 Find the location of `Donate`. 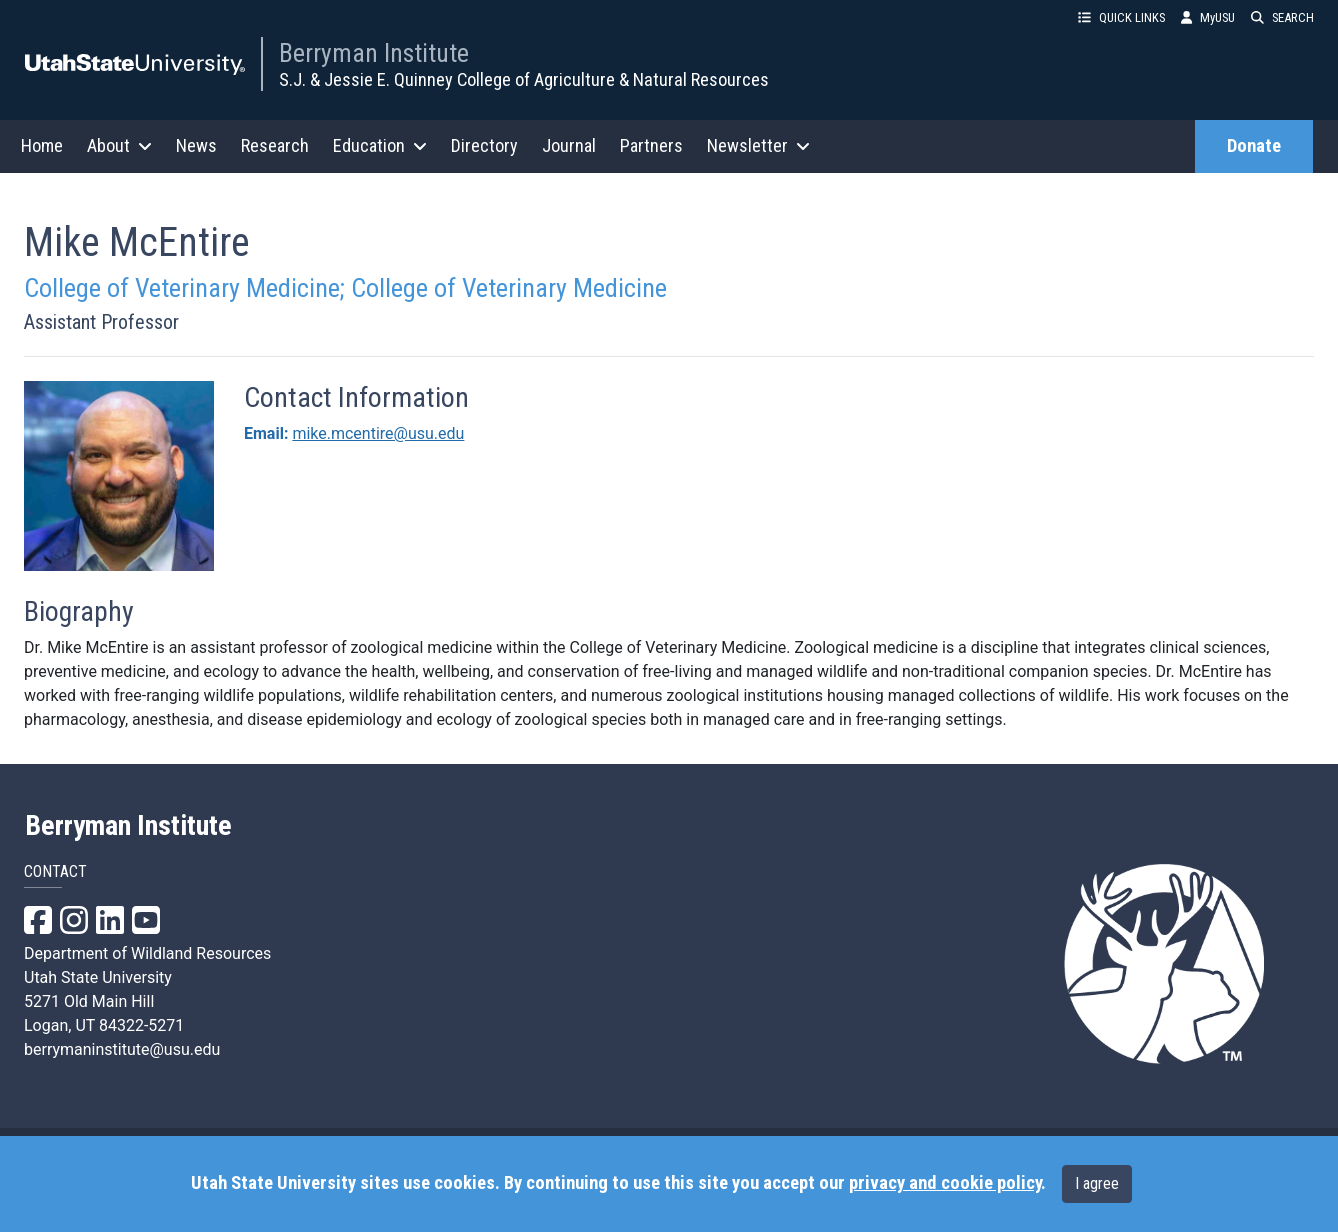

Donate is located at coordinates (1254, 146).